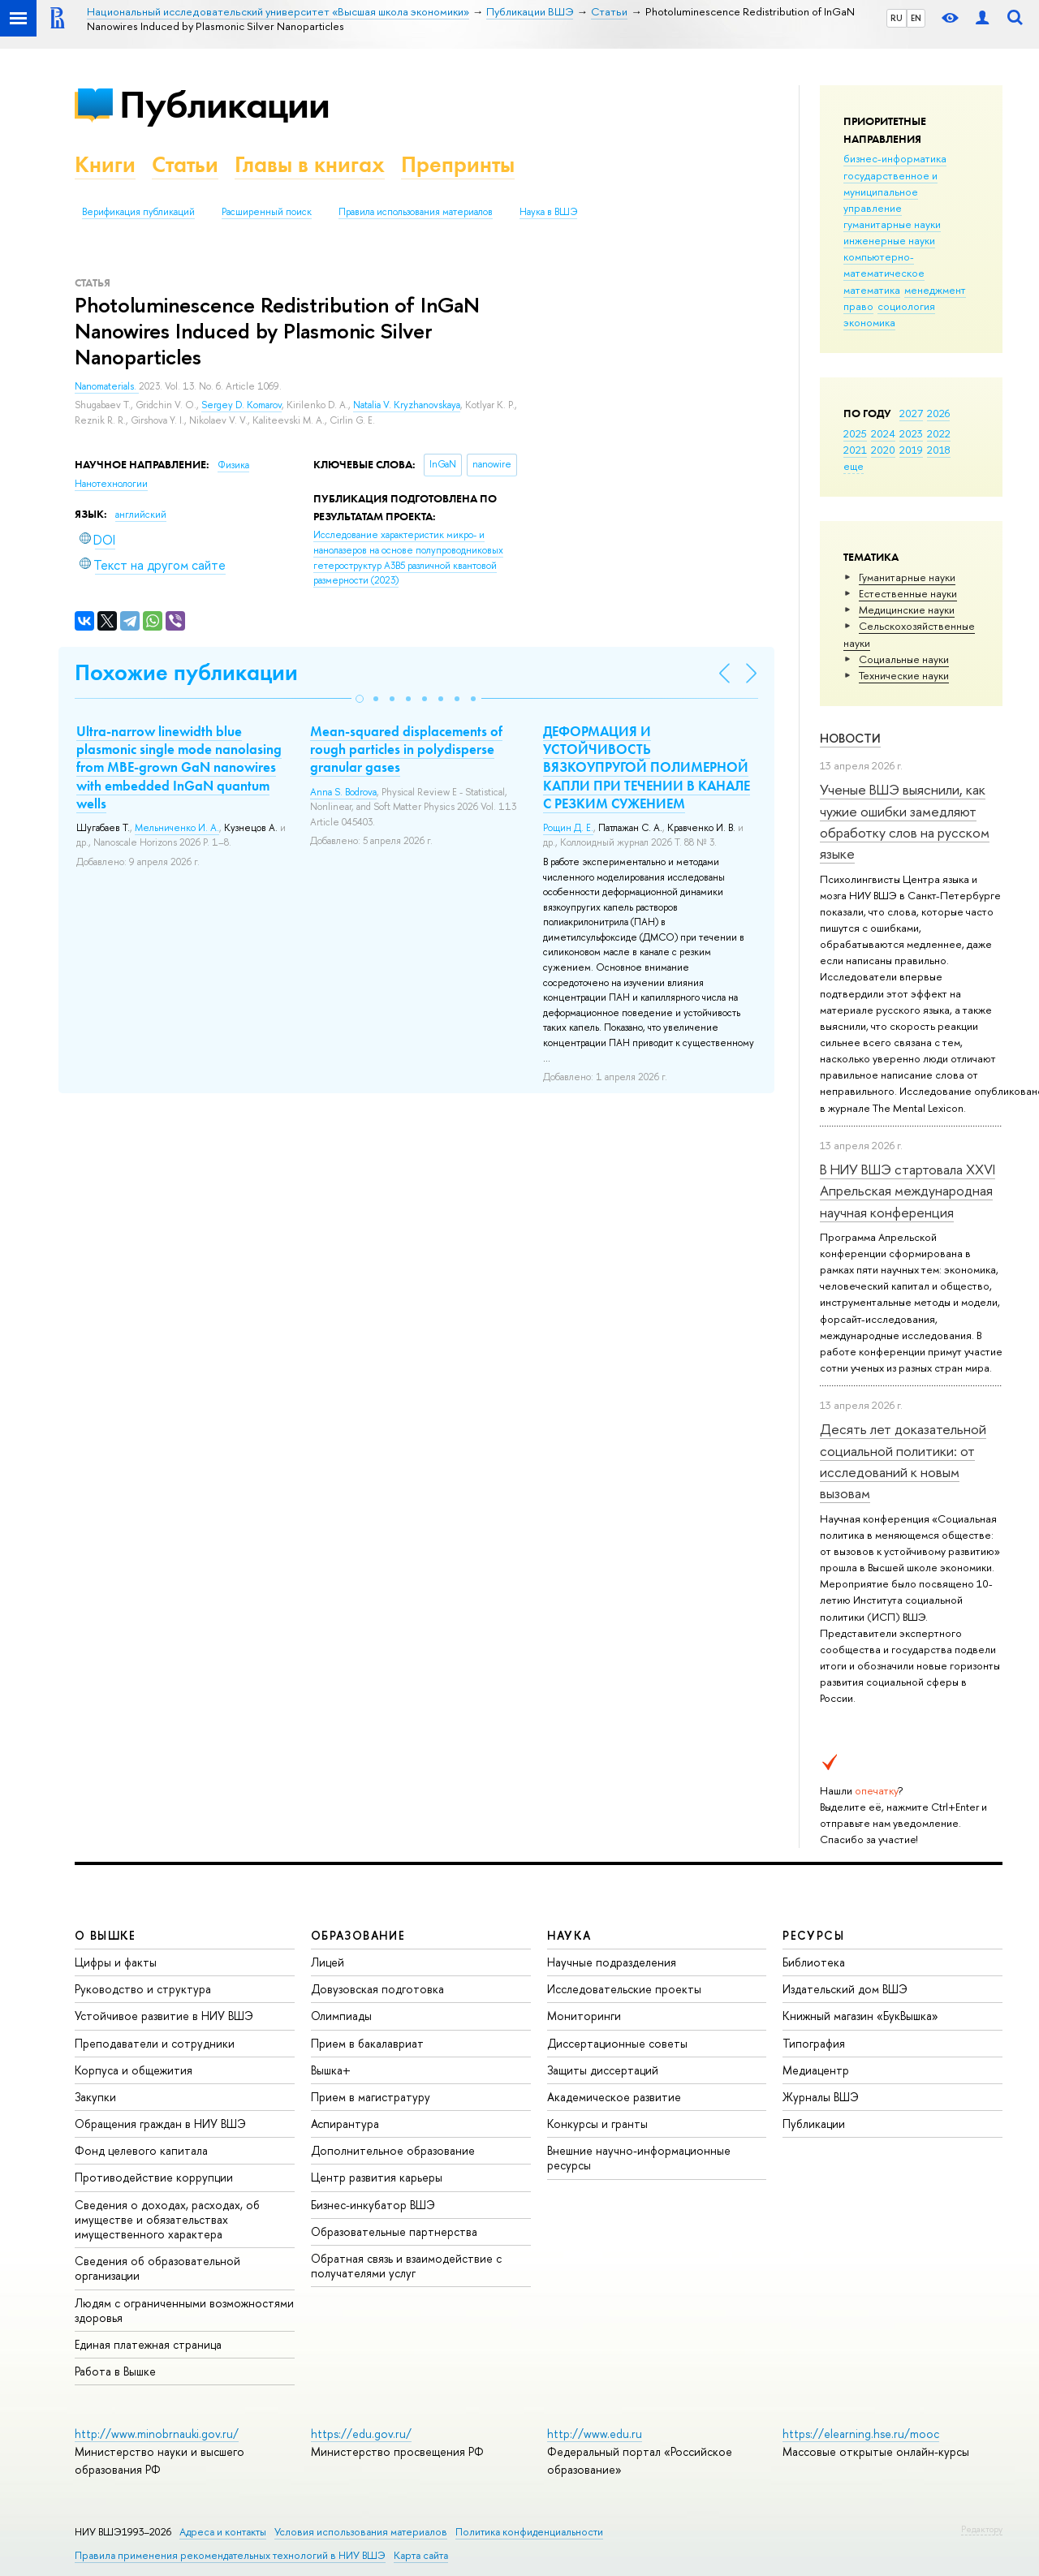 The image size is (1039, 2576). I want to click on Бизнес-инкубатор ВШЭ, so click(373, 2204).